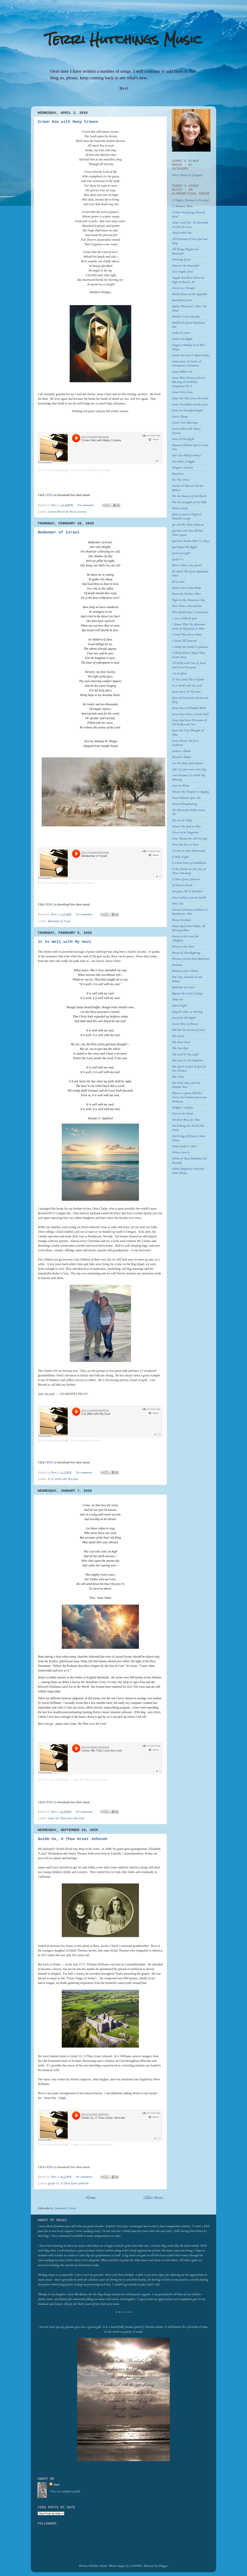 Image resolution: width=247 pixels, height=2576 pixels. I want to click on Come Follow Me, so click(182, 372).